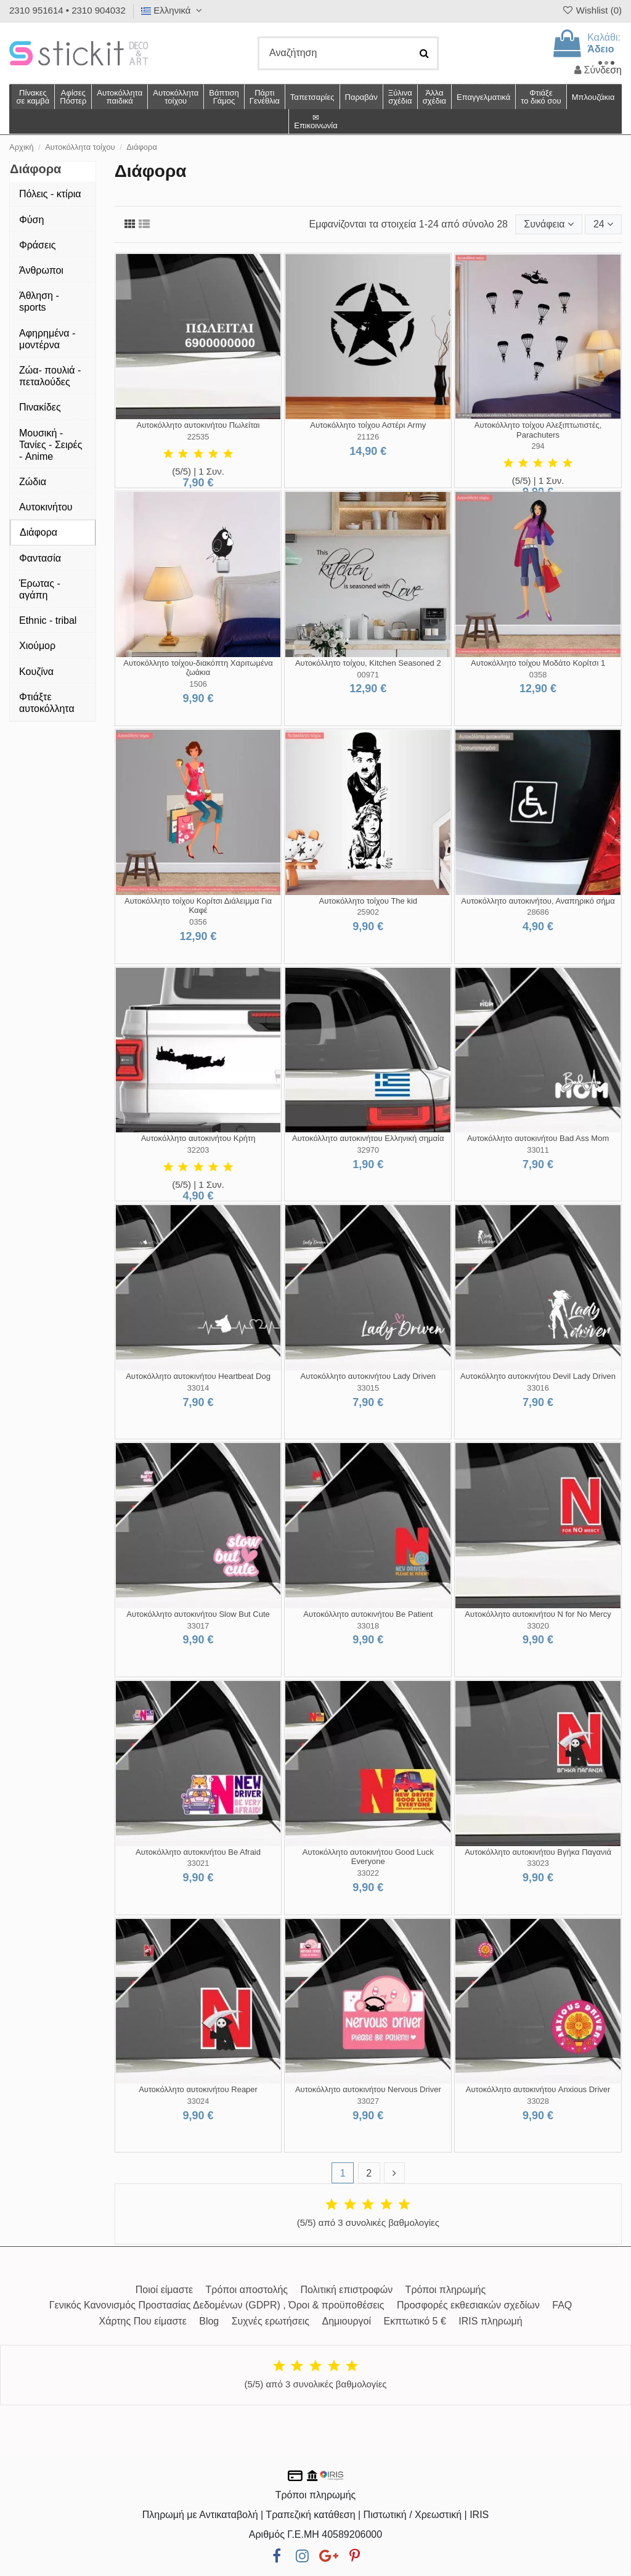  What do you see at coordinates (198, 2101) in the screenshot?
I see `33024` at bounding box center [198, 2101].